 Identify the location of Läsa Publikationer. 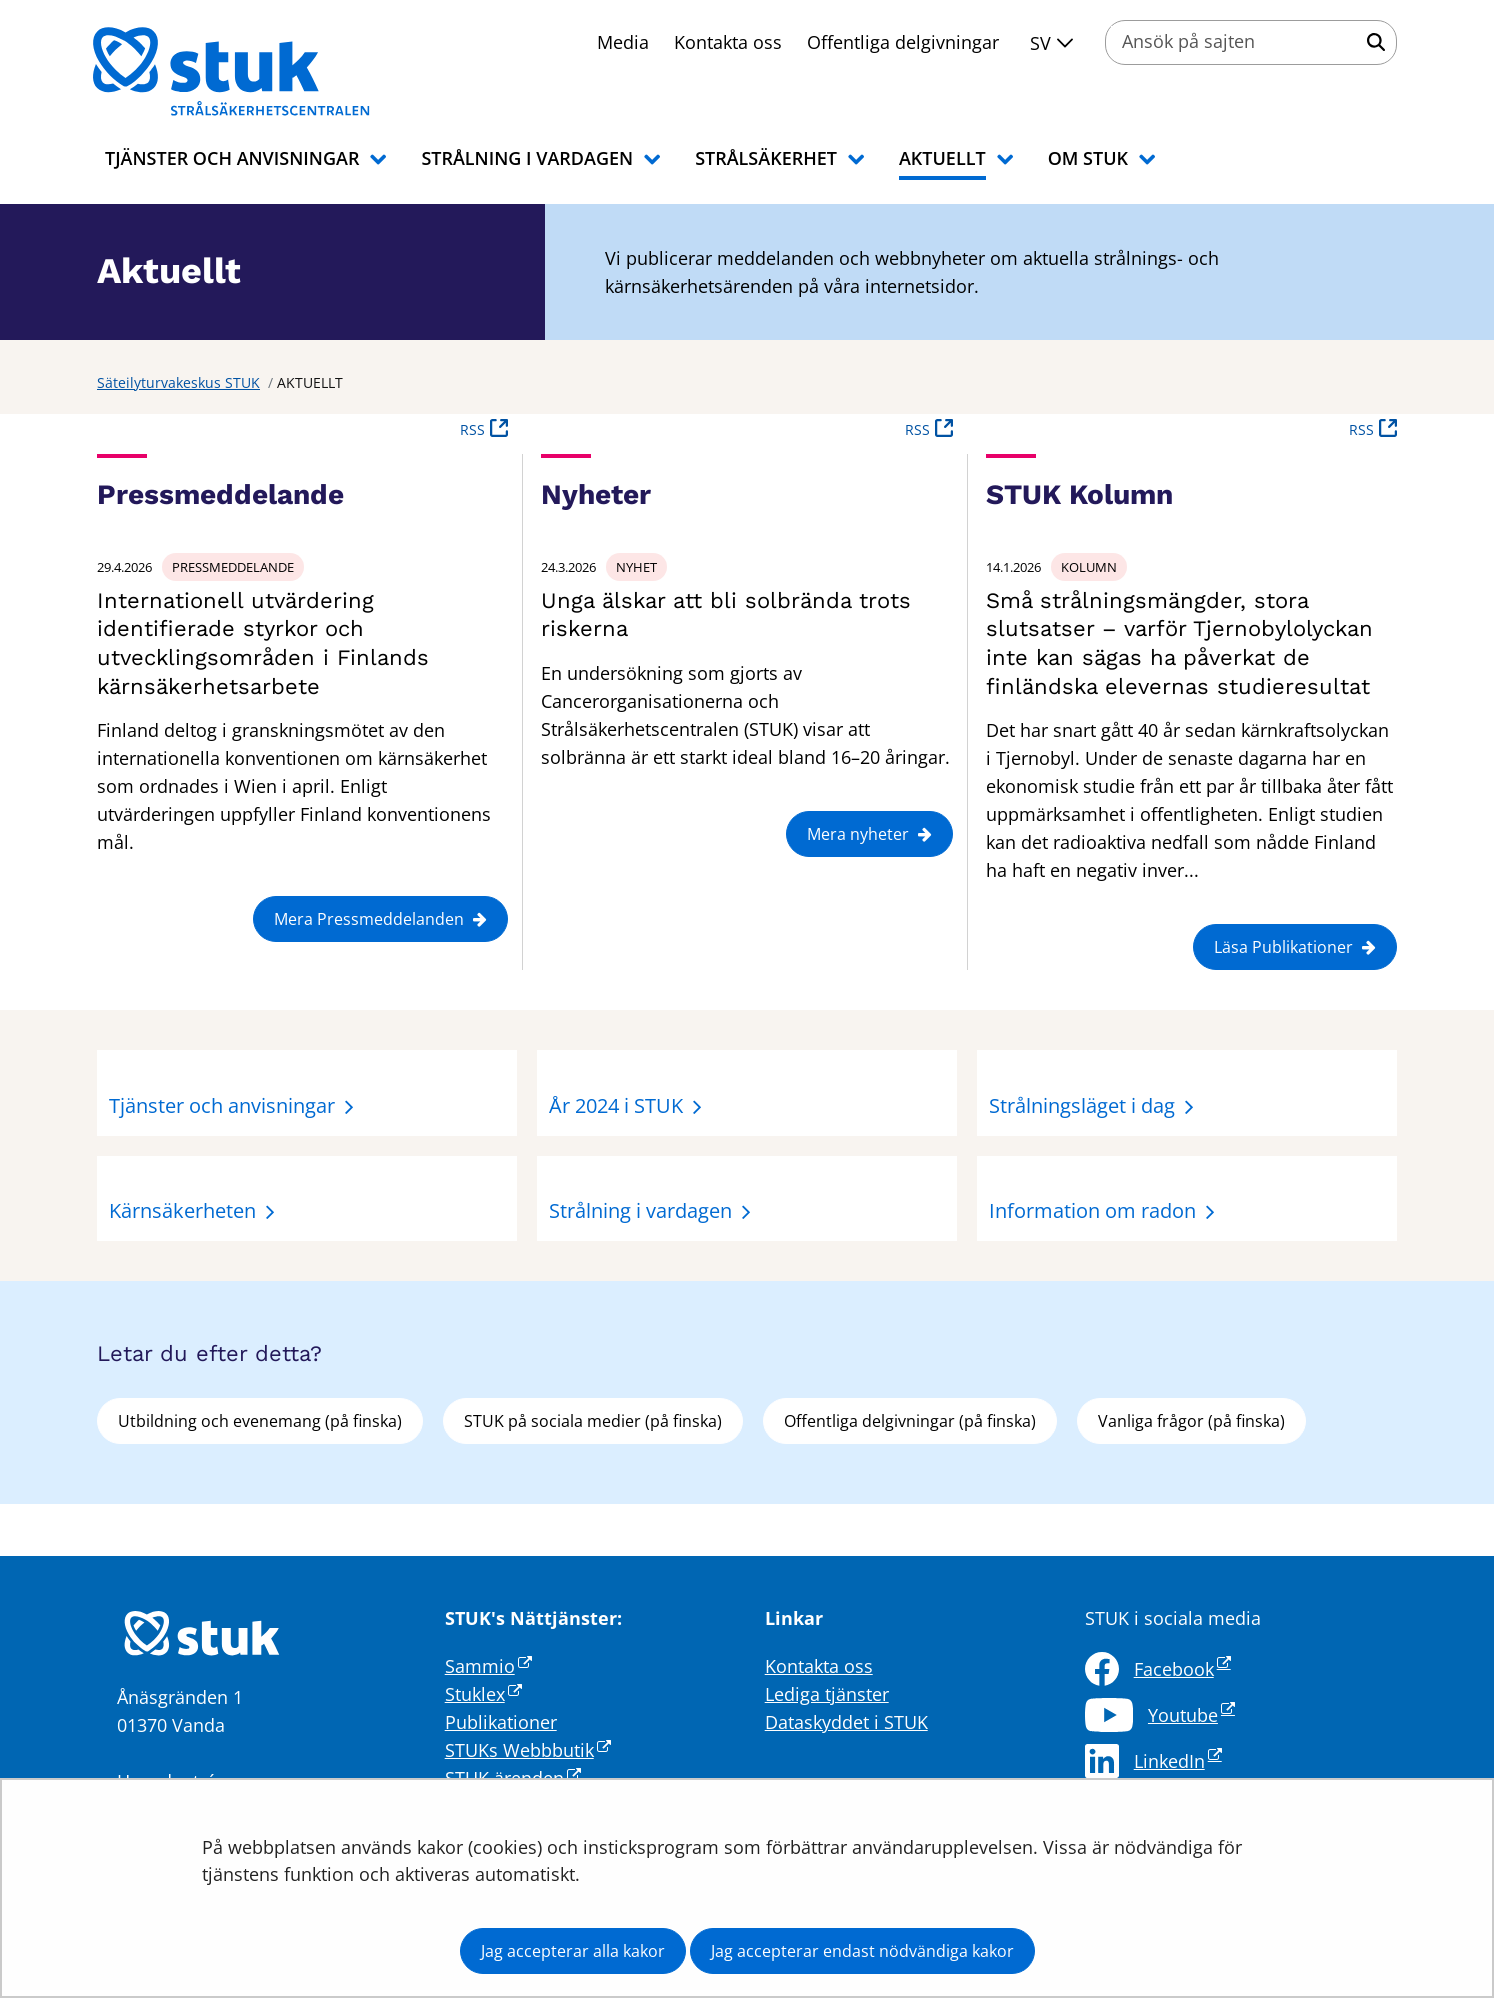
(1295, 947).